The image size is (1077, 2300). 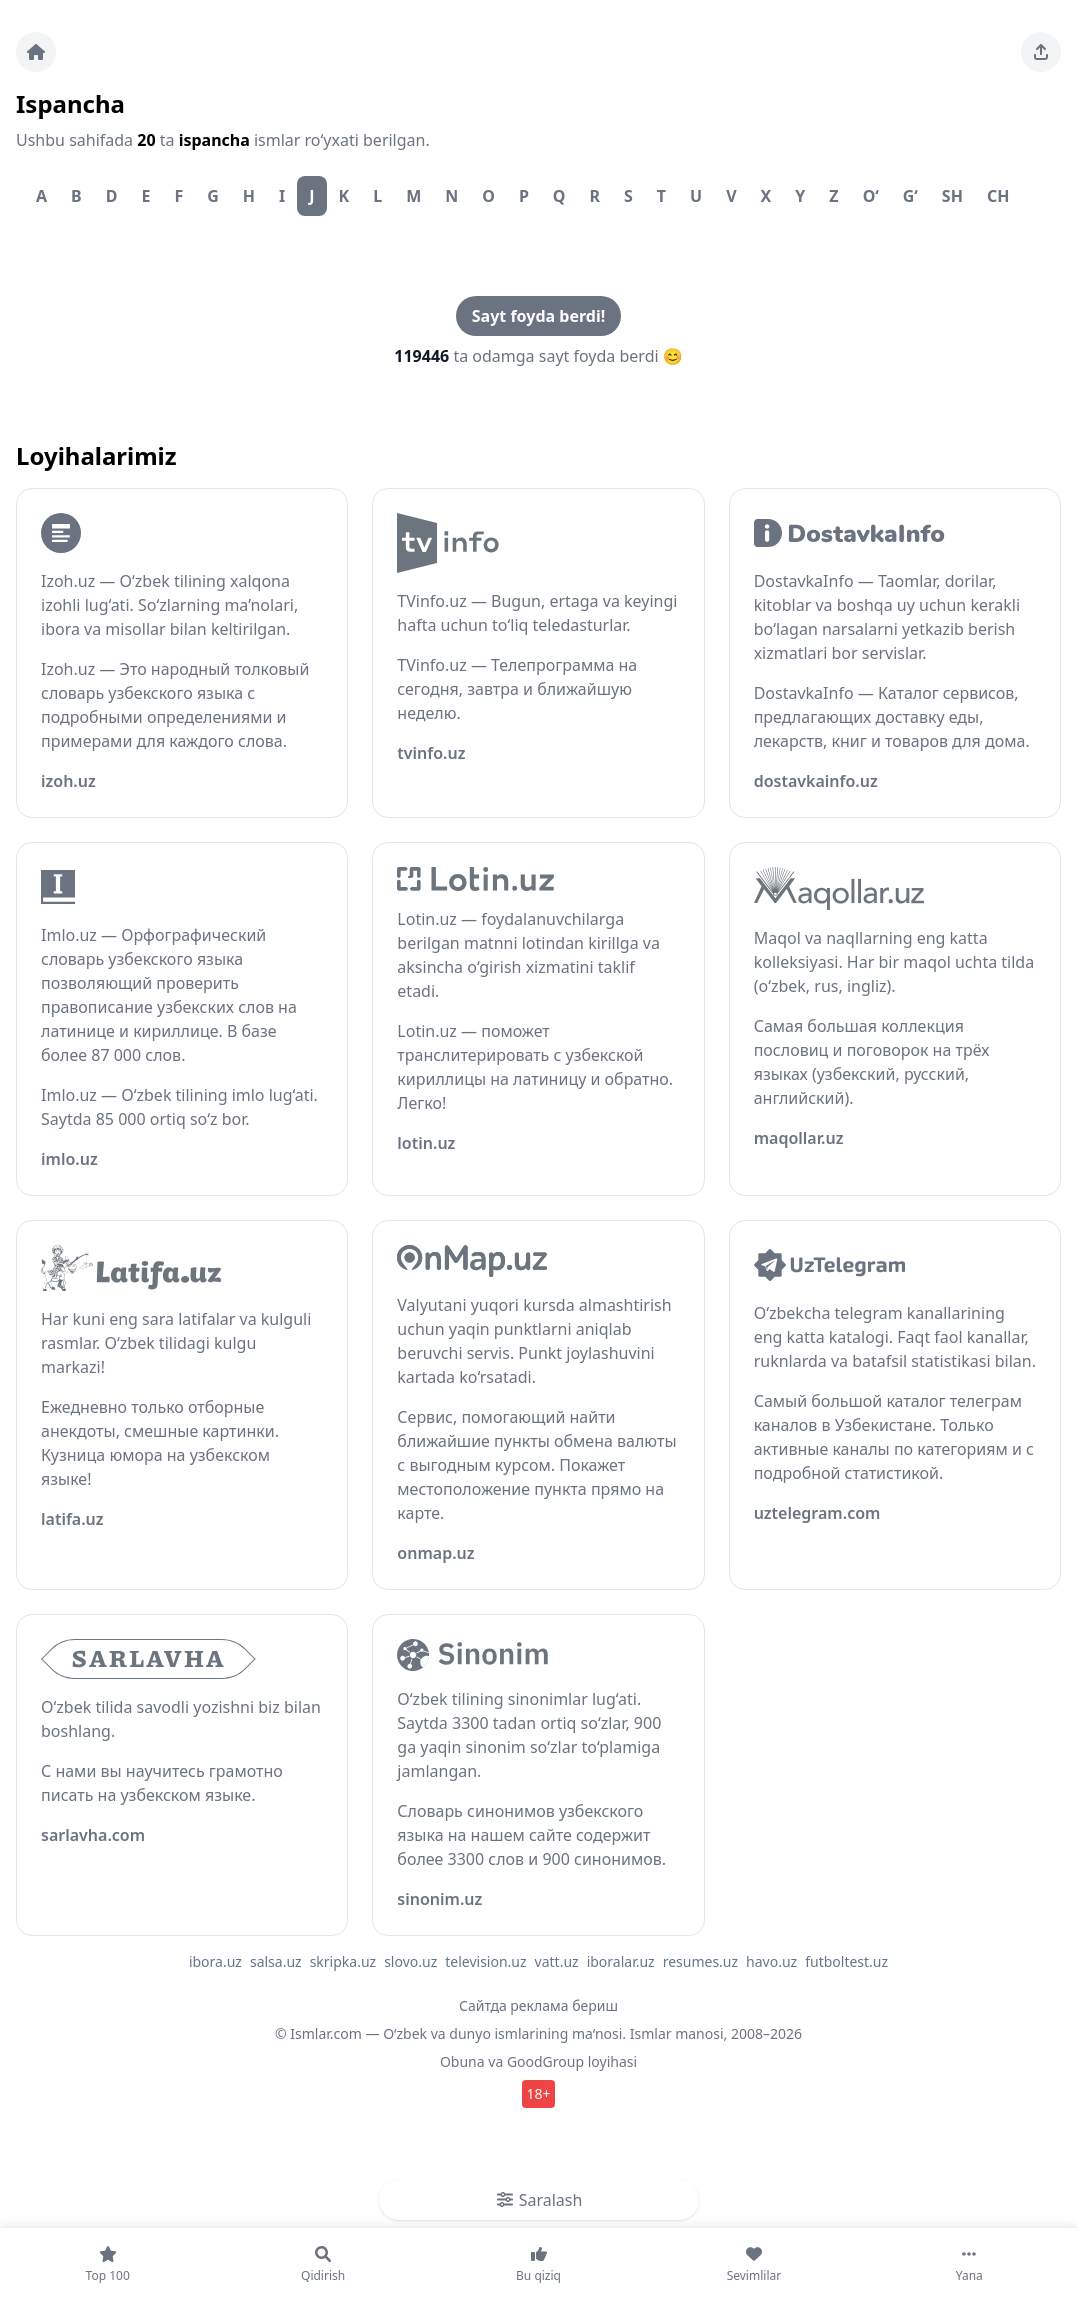 What do you see at coordinates (215, 1961) in the screenshot?
I see `ibora.uz` at bounding box center [215, 1961].